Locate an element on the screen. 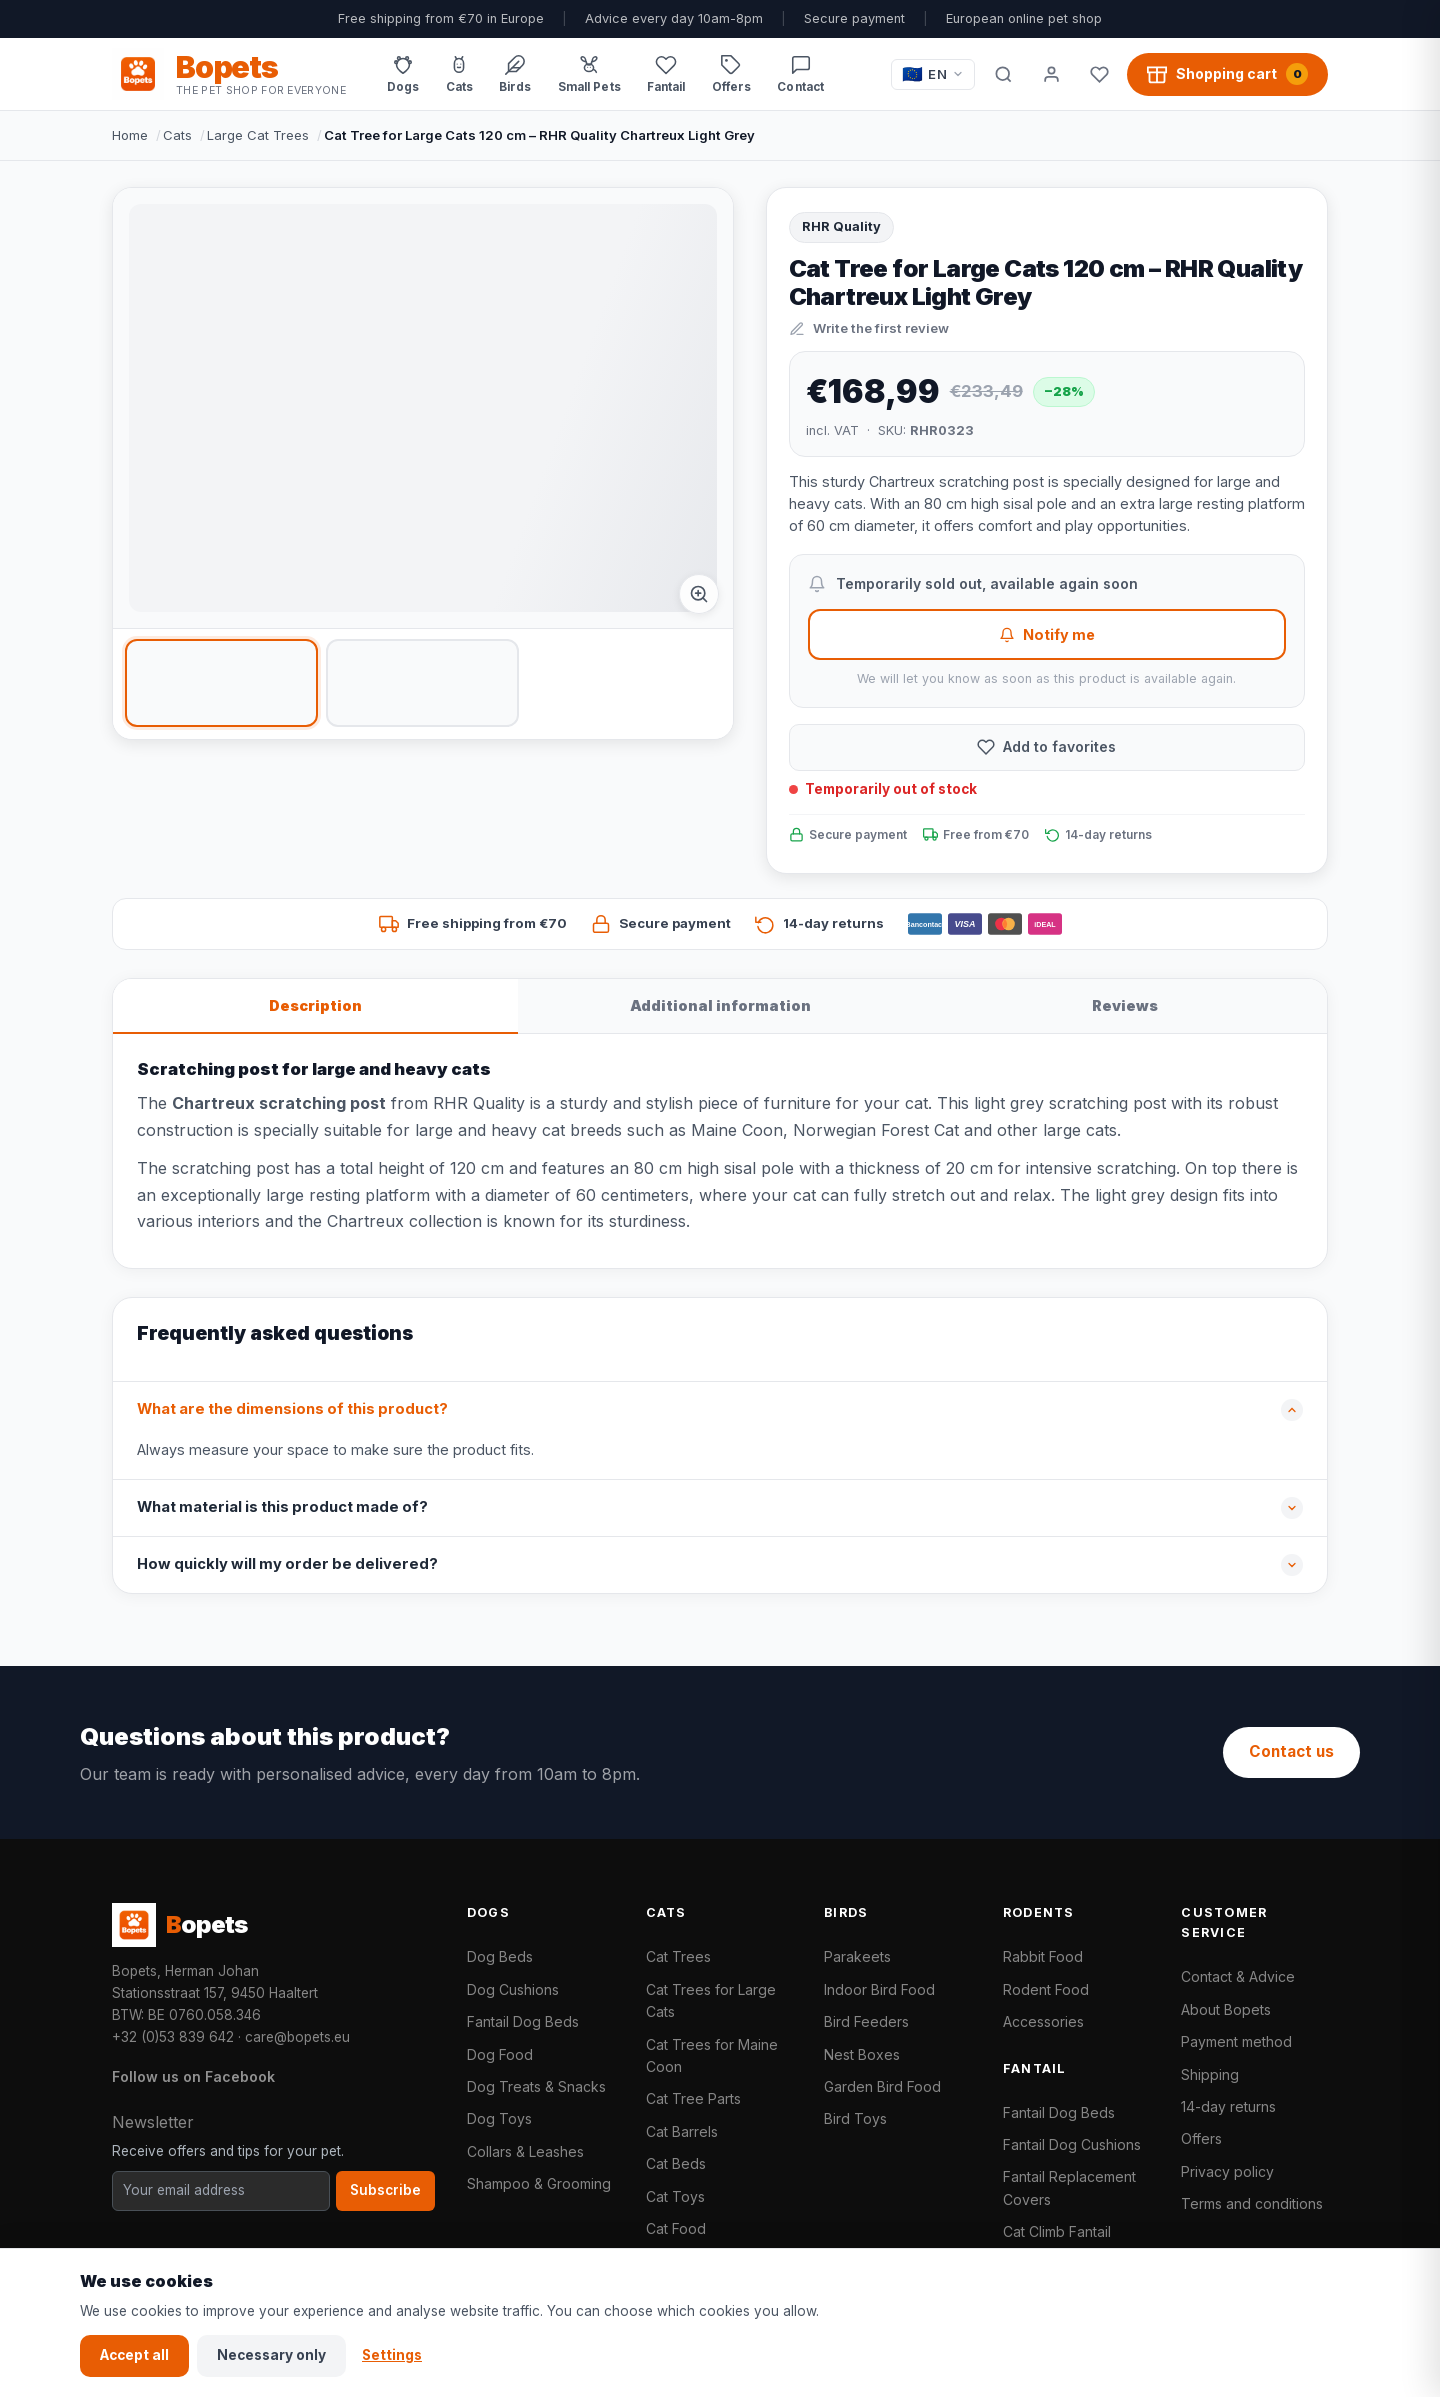  Dog Toys is located at coordinates (499, 2118).